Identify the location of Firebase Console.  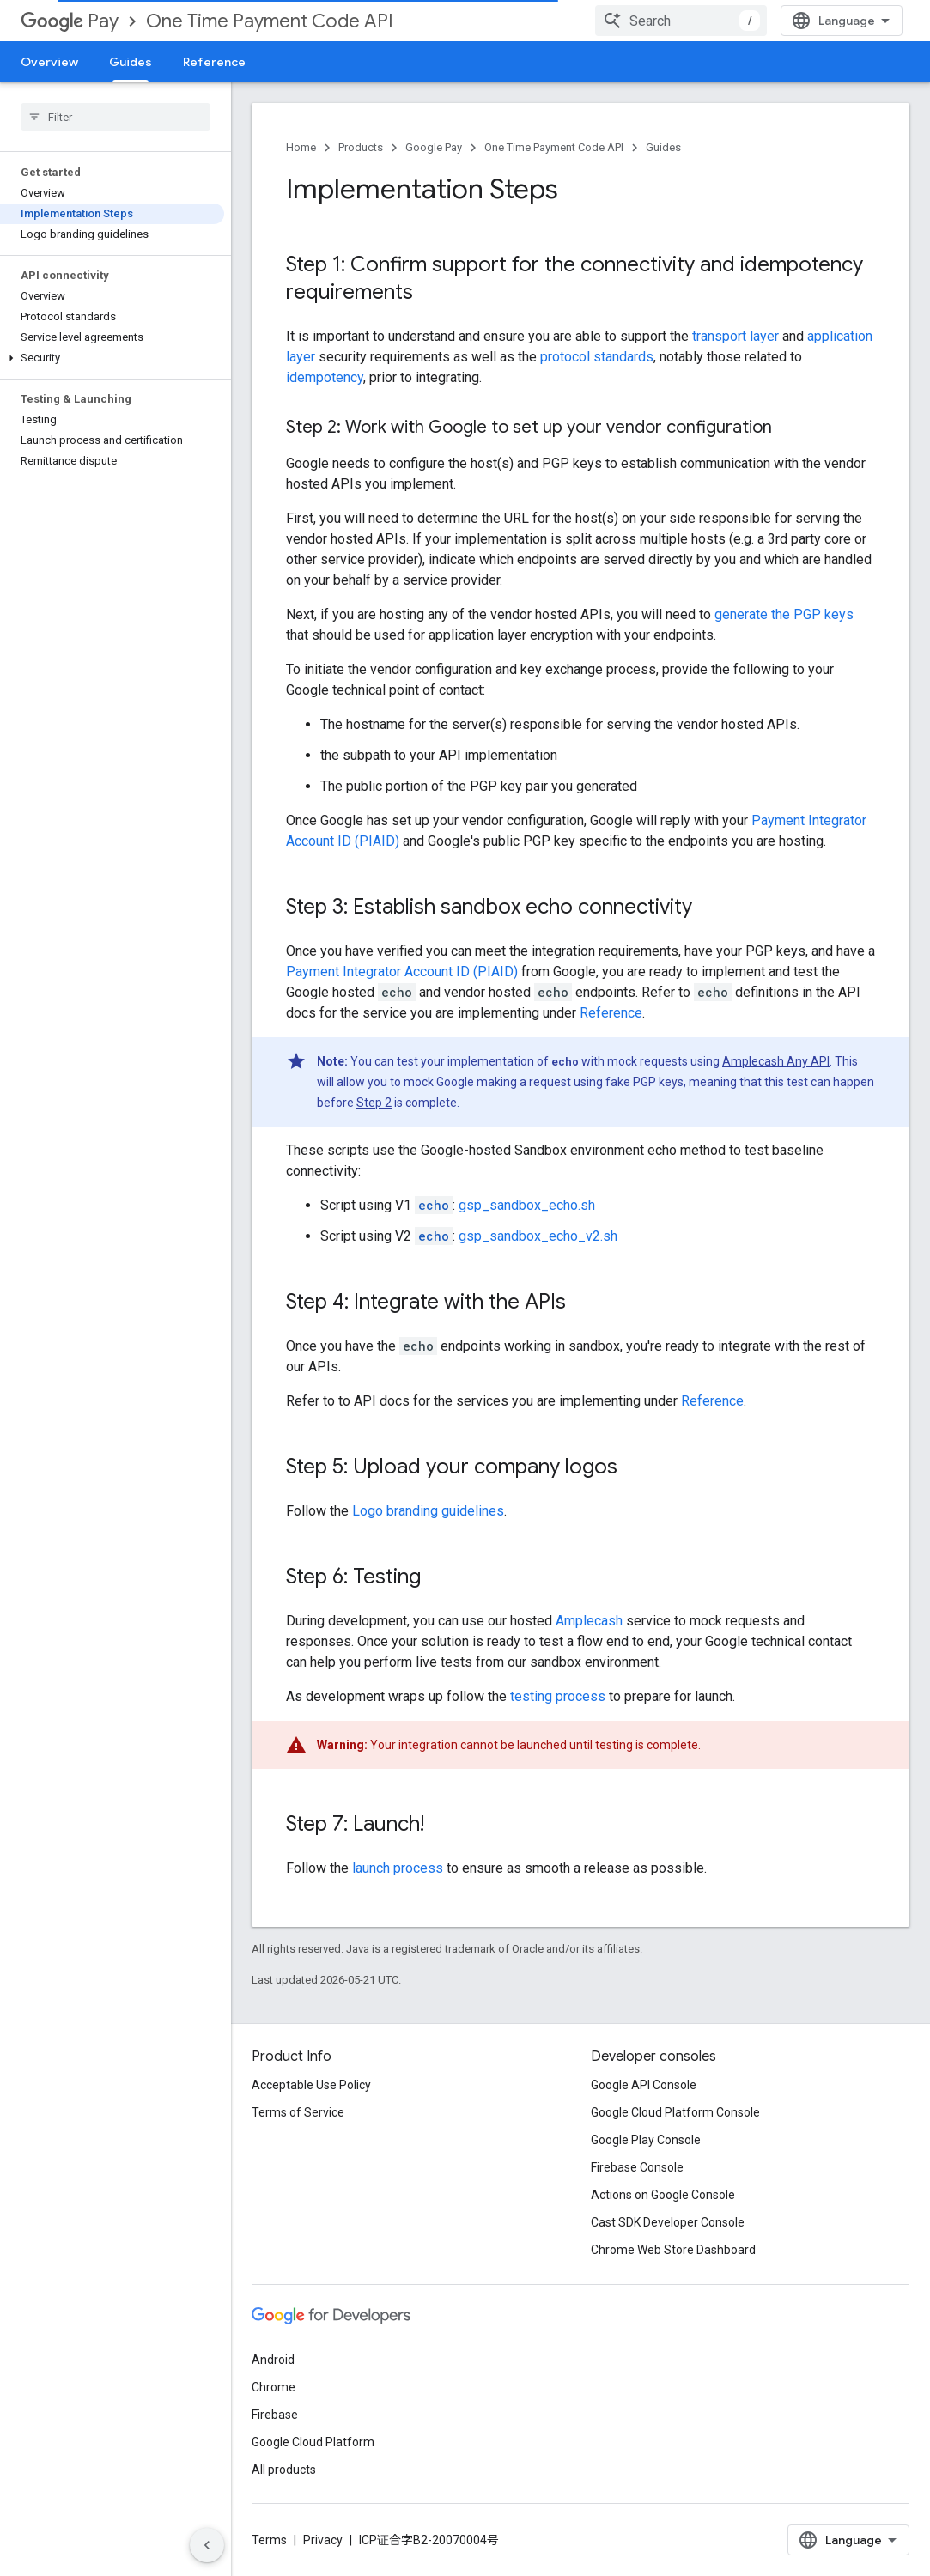
(637, 2167).